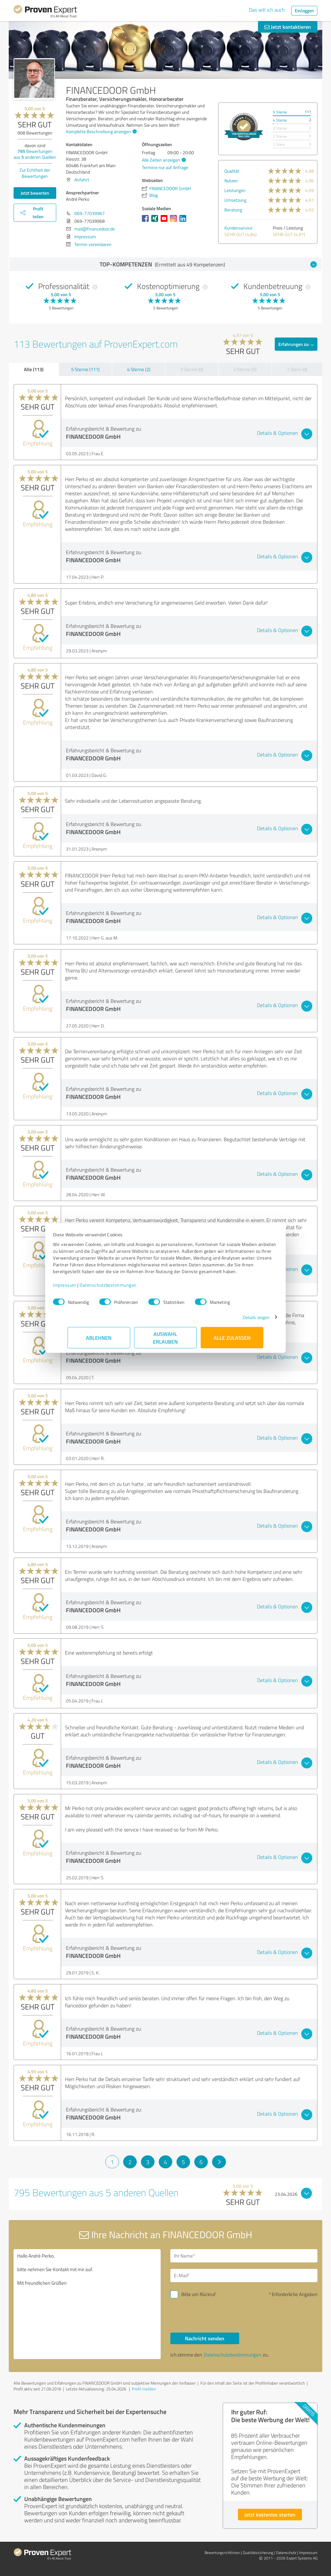 This screenshot has height=2576, width=331. Describe the element at coordinates (144, 2389) in the screenshot. I see `Profil melden` at that location.